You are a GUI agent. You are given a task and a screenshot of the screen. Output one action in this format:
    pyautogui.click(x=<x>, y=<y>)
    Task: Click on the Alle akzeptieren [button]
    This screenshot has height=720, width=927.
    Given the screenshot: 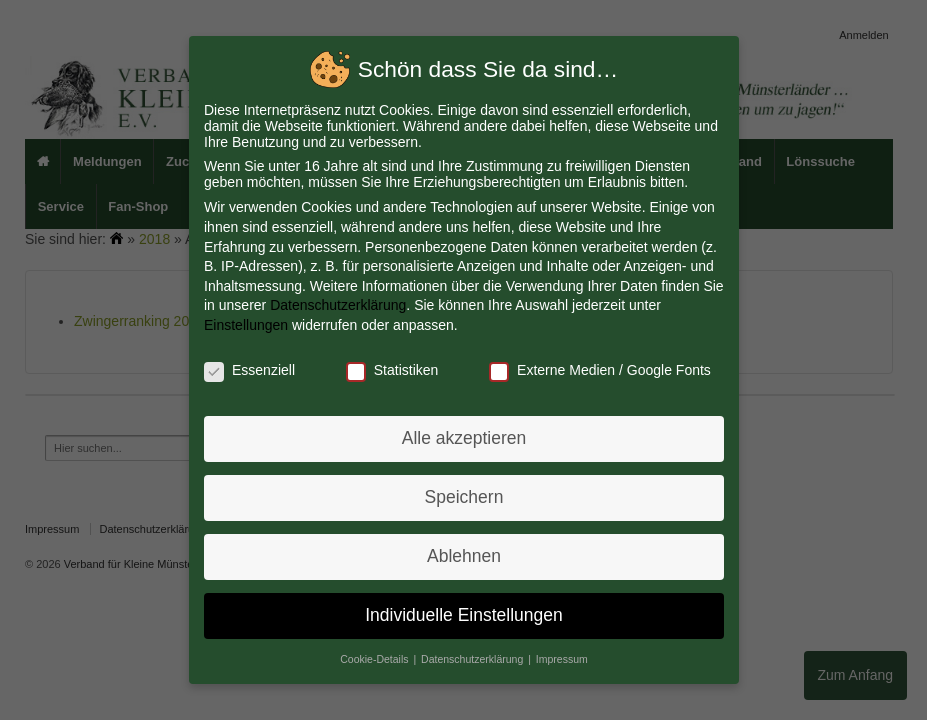 What is the action you would take?
    pyautogui.click(x=463, y=437)
    